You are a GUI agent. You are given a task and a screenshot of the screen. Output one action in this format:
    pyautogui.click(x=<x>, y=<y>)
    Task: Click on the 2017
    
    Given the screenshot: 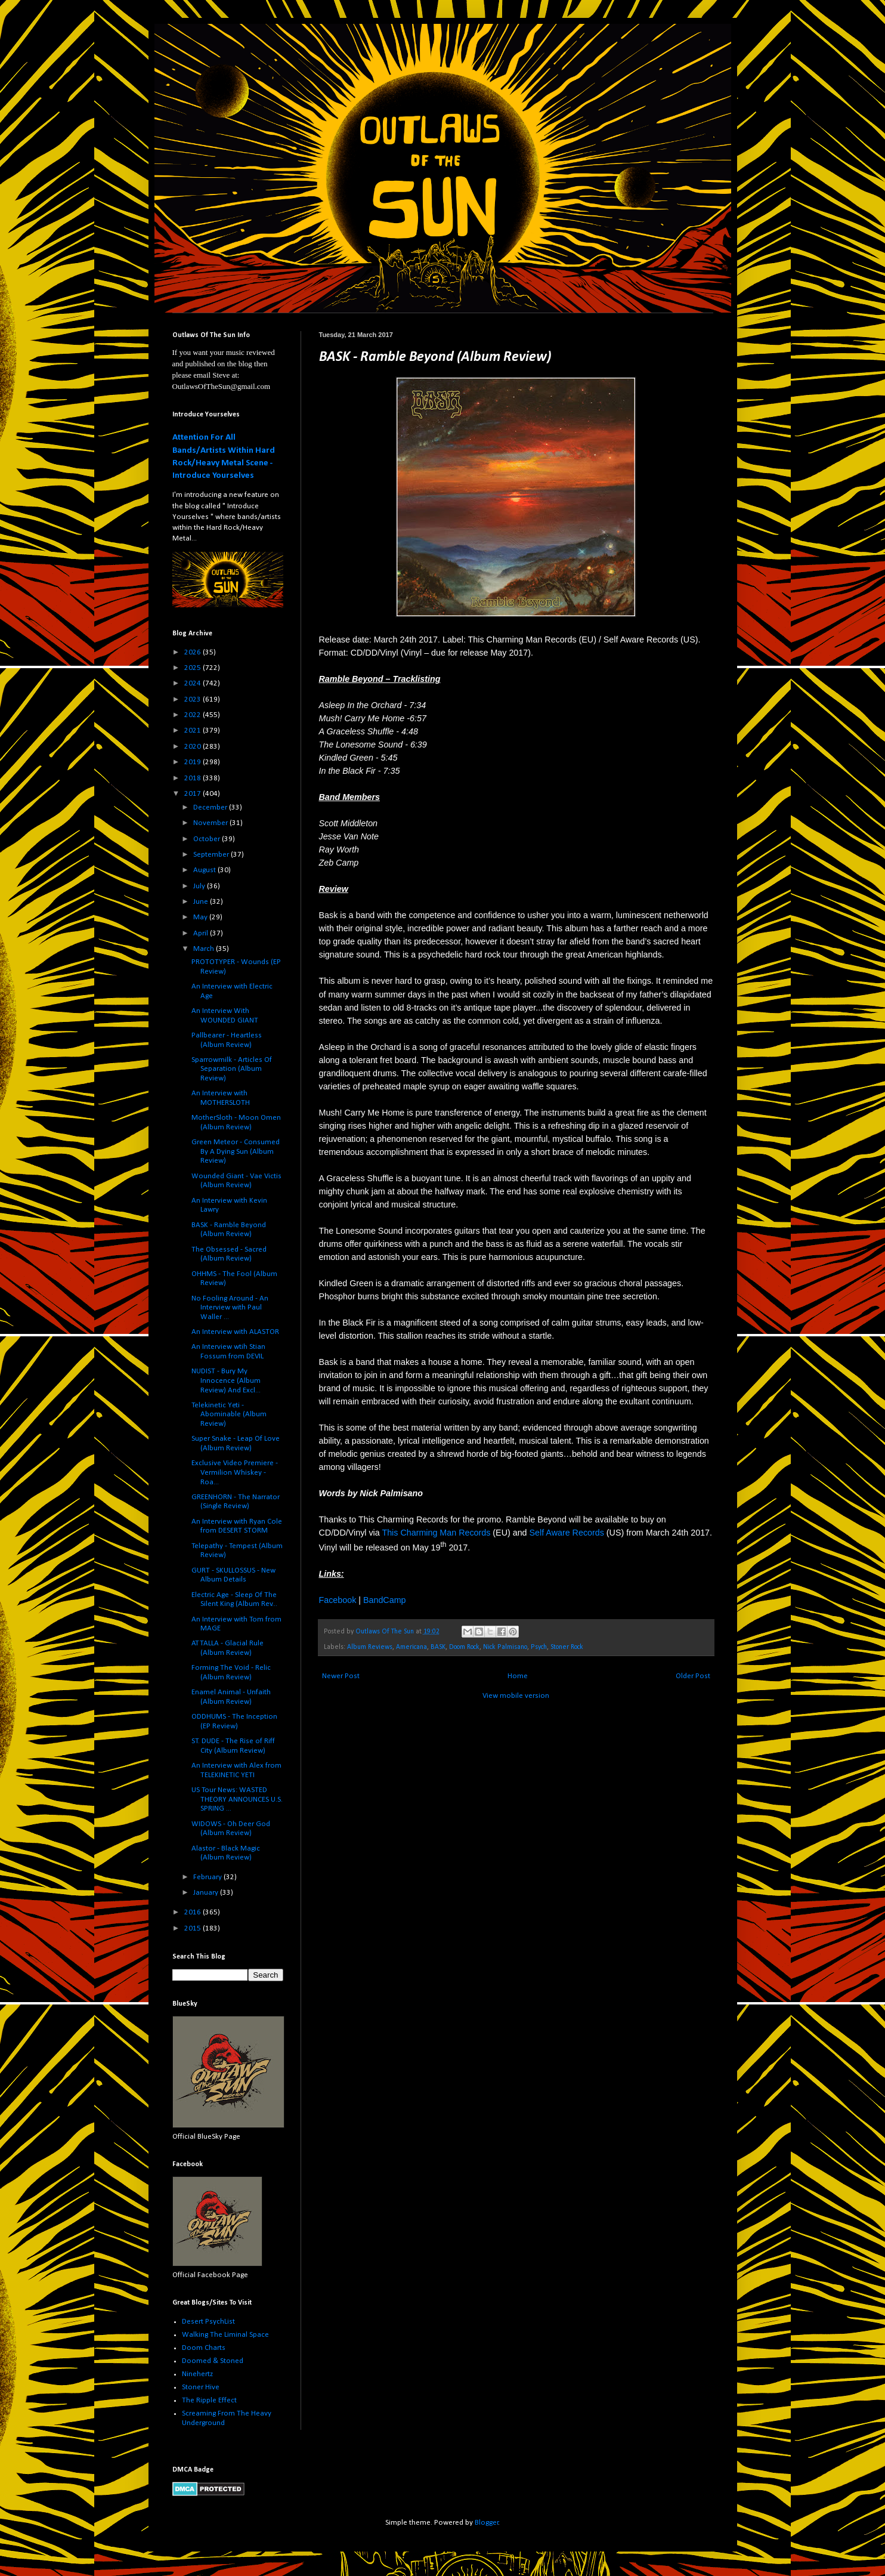 What is the action you would take?
    pyautogui.click(x=193, y=794)
    